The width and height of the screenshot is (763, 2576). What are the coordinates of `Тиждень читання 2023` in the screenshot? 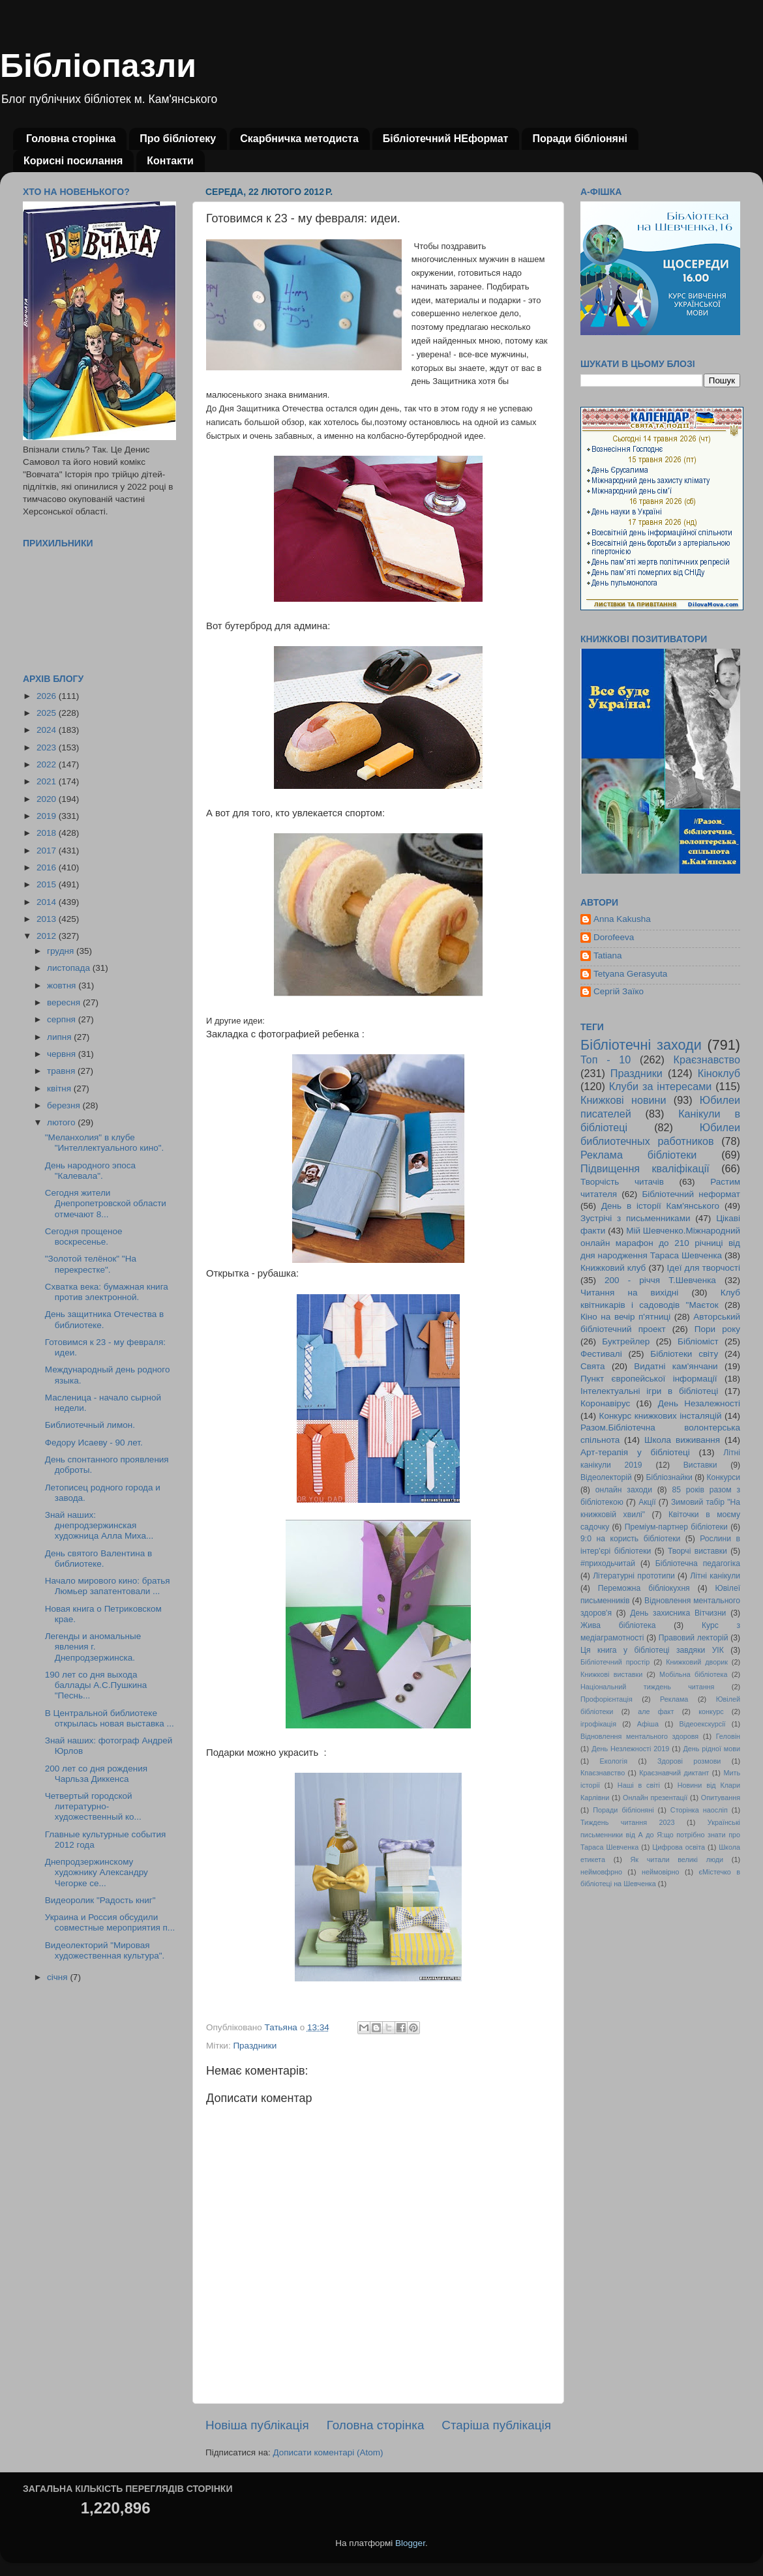 It's located at (627, 1822).